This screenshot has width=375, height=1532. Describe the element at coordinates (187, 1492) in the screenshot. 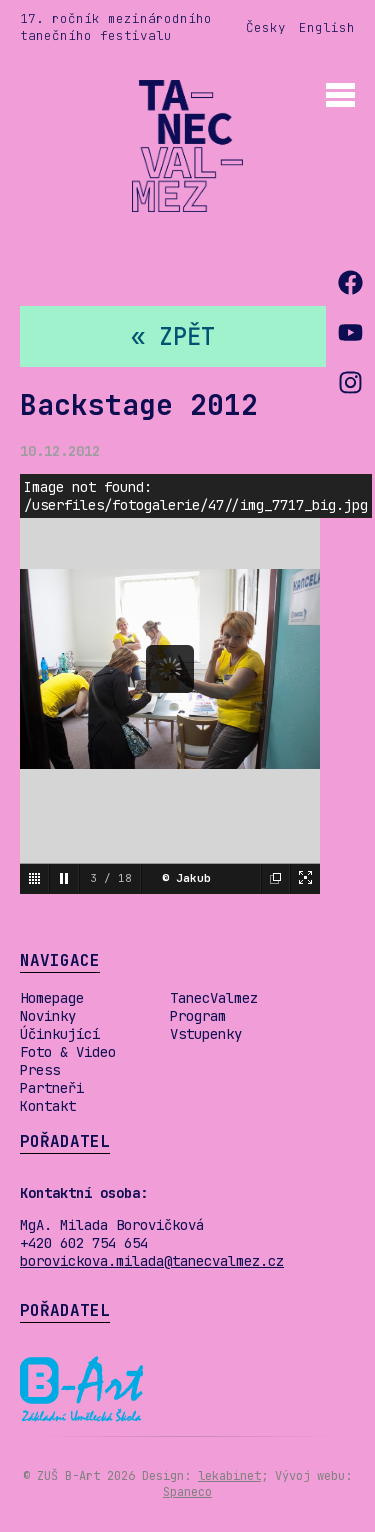

I see `Spaneco` at that location.